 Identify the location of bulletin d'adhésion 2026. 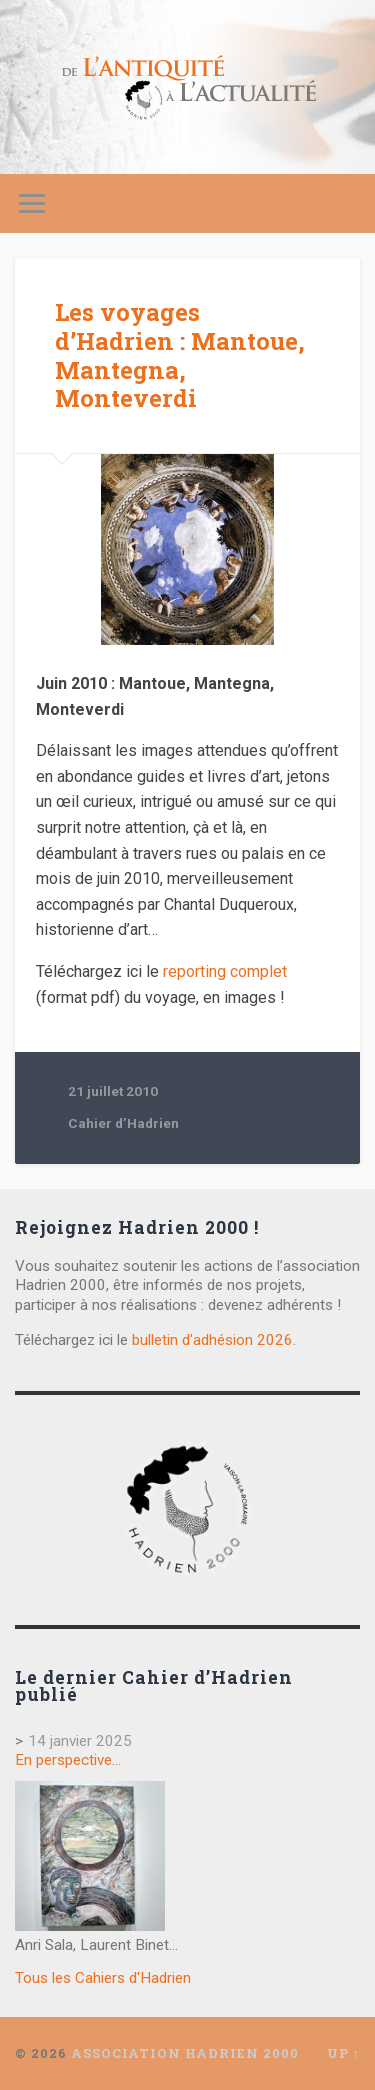
(212, 1340).